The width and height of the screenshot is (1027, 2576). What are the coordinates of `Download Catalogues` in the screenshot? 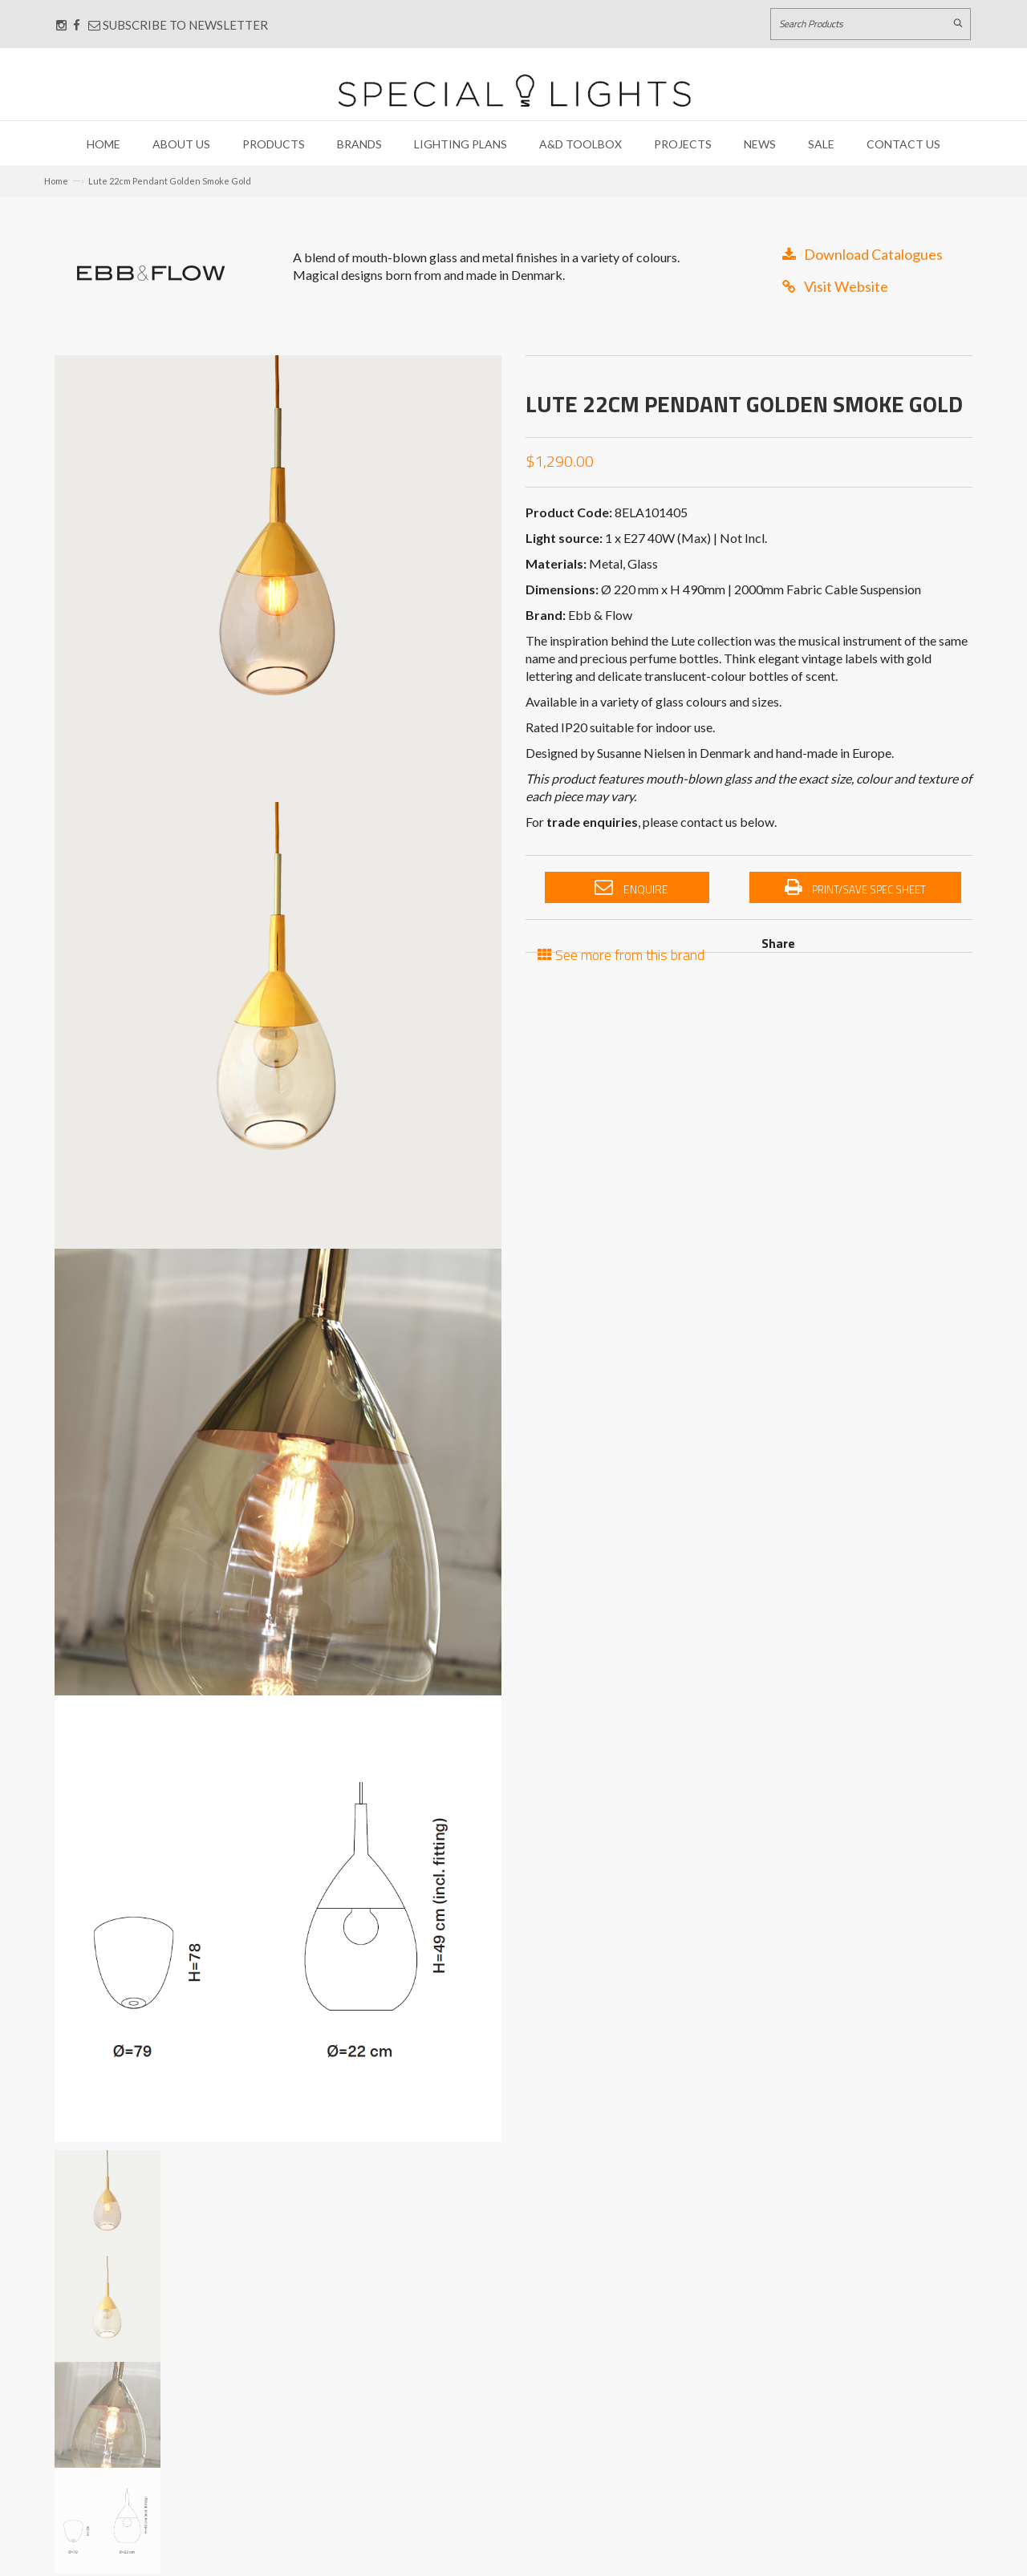 It's located at (862, 254).